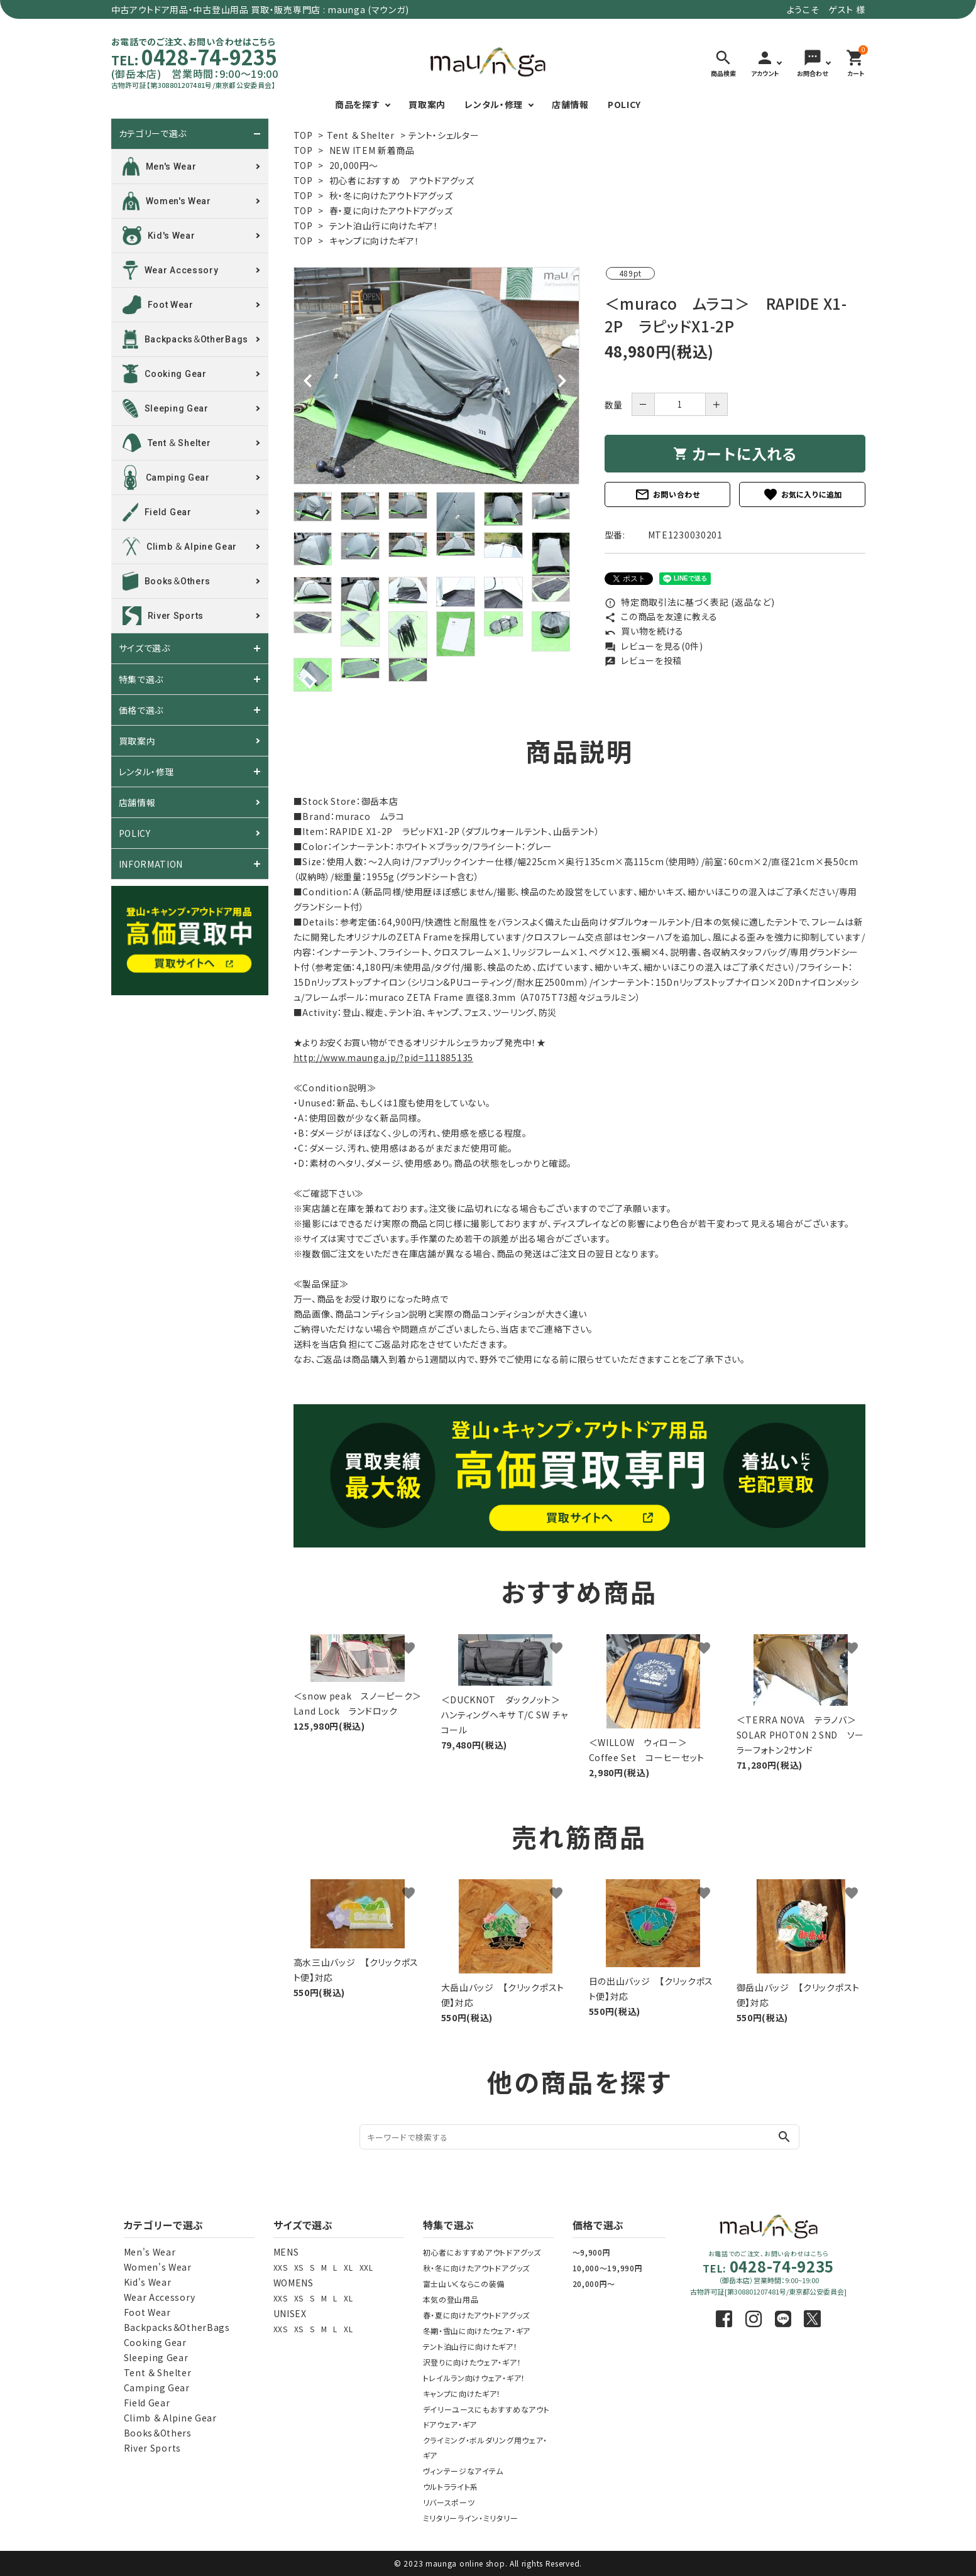 The height and width of the screenshot is (2576, 976). What do you see at coordinates (463, 2470) in the screenshot?
I see `ヴィンテージなアイテム` at bounding box center [463, 2470].